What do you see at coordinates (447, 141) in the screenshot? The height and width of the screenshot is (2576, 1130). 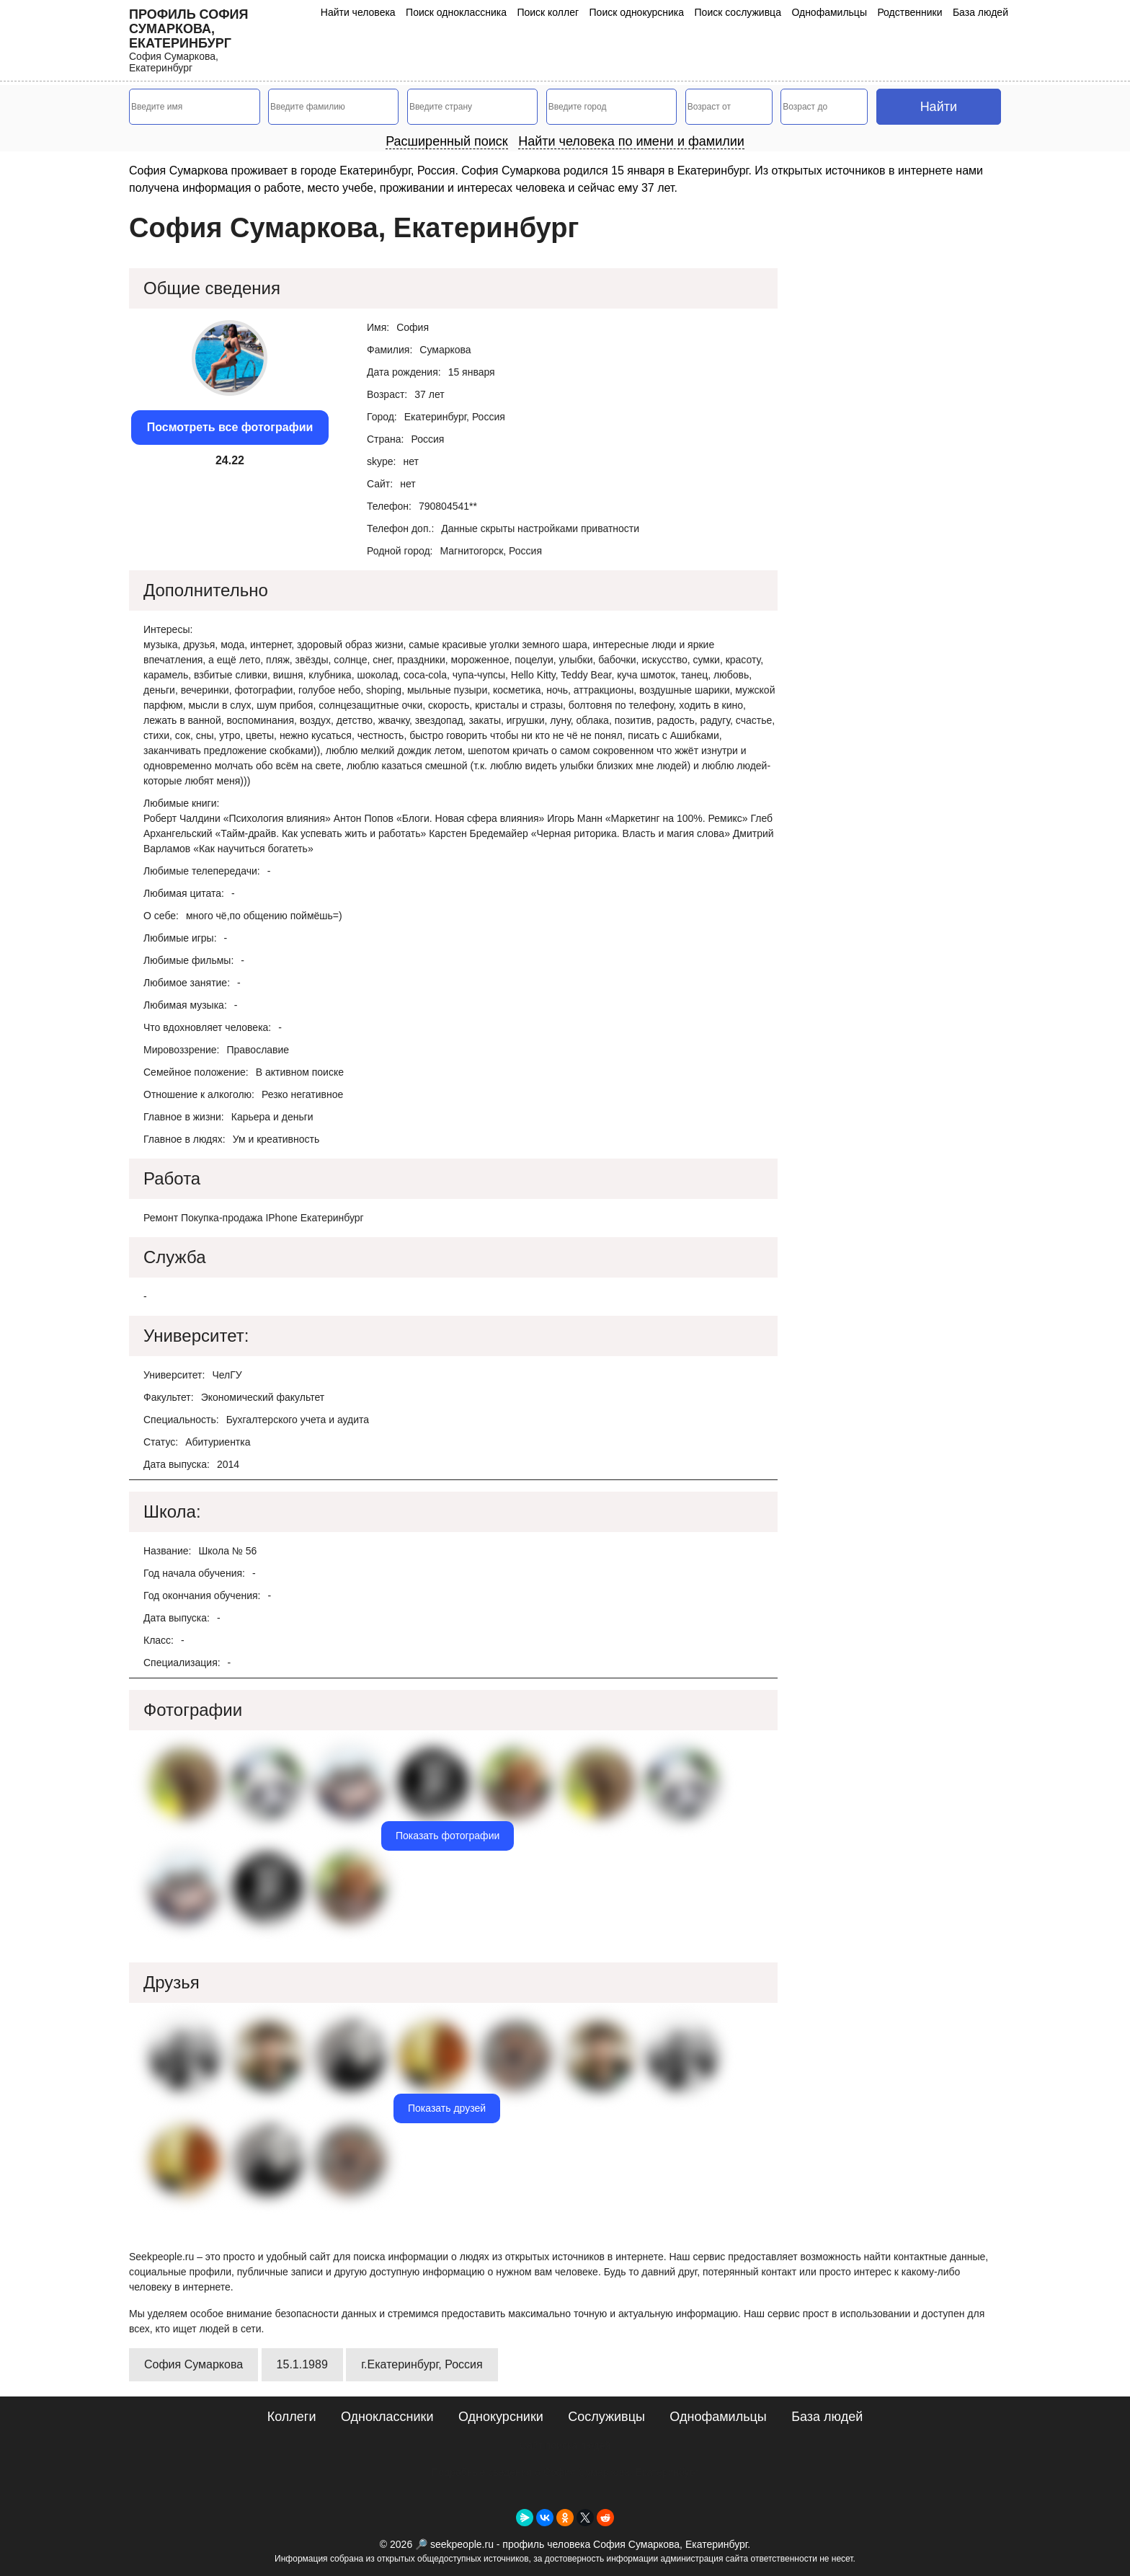 I see `Расширенный поиск` at bounding box center [447, 141].